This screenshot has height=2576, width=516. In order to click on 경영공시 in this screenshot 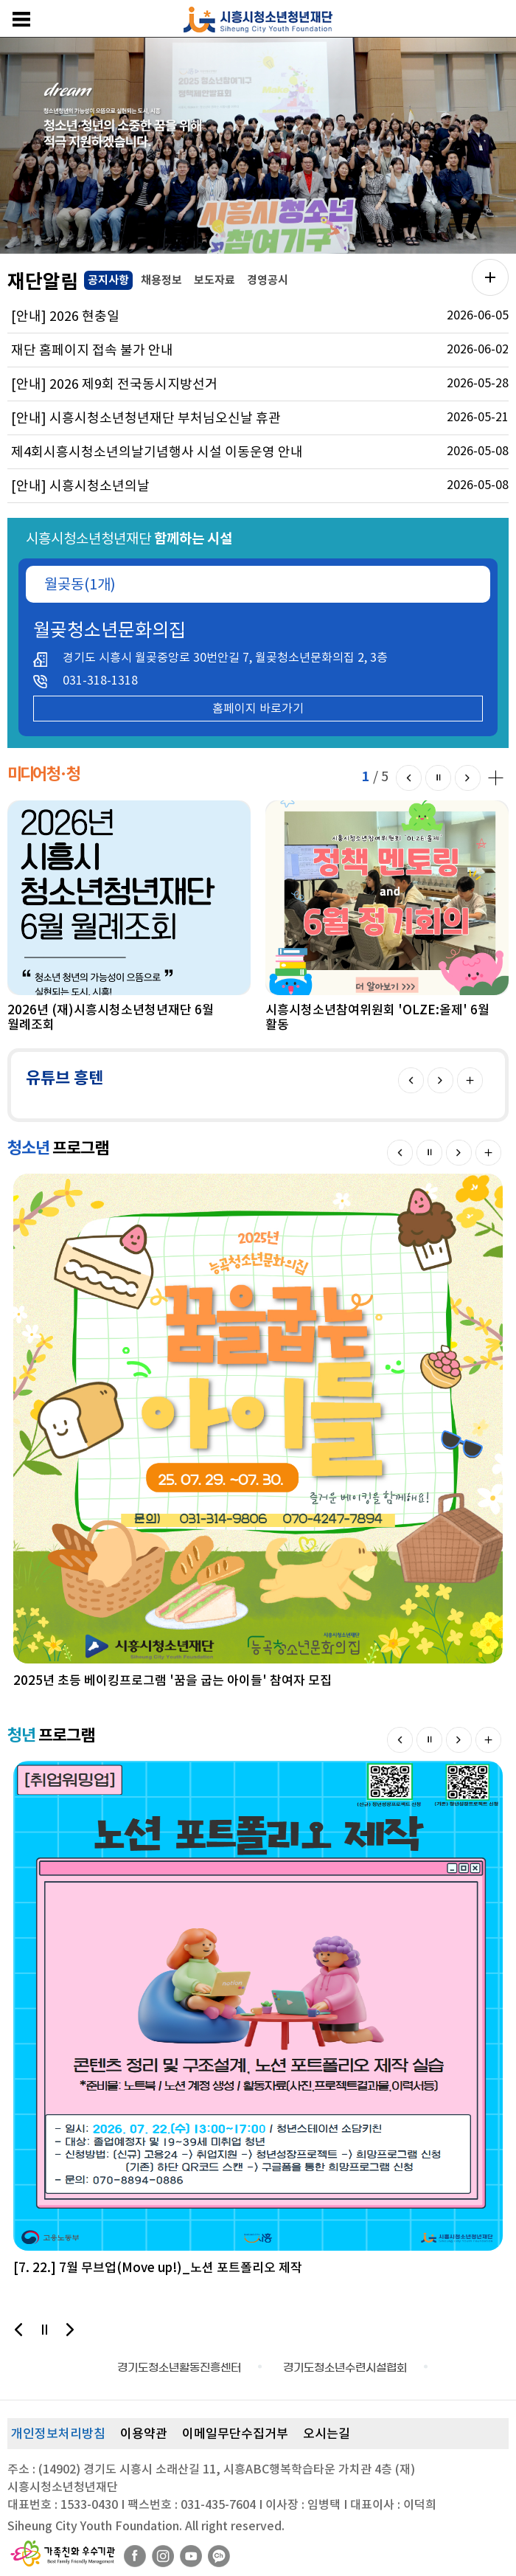, I will do `click(267, 280)`.